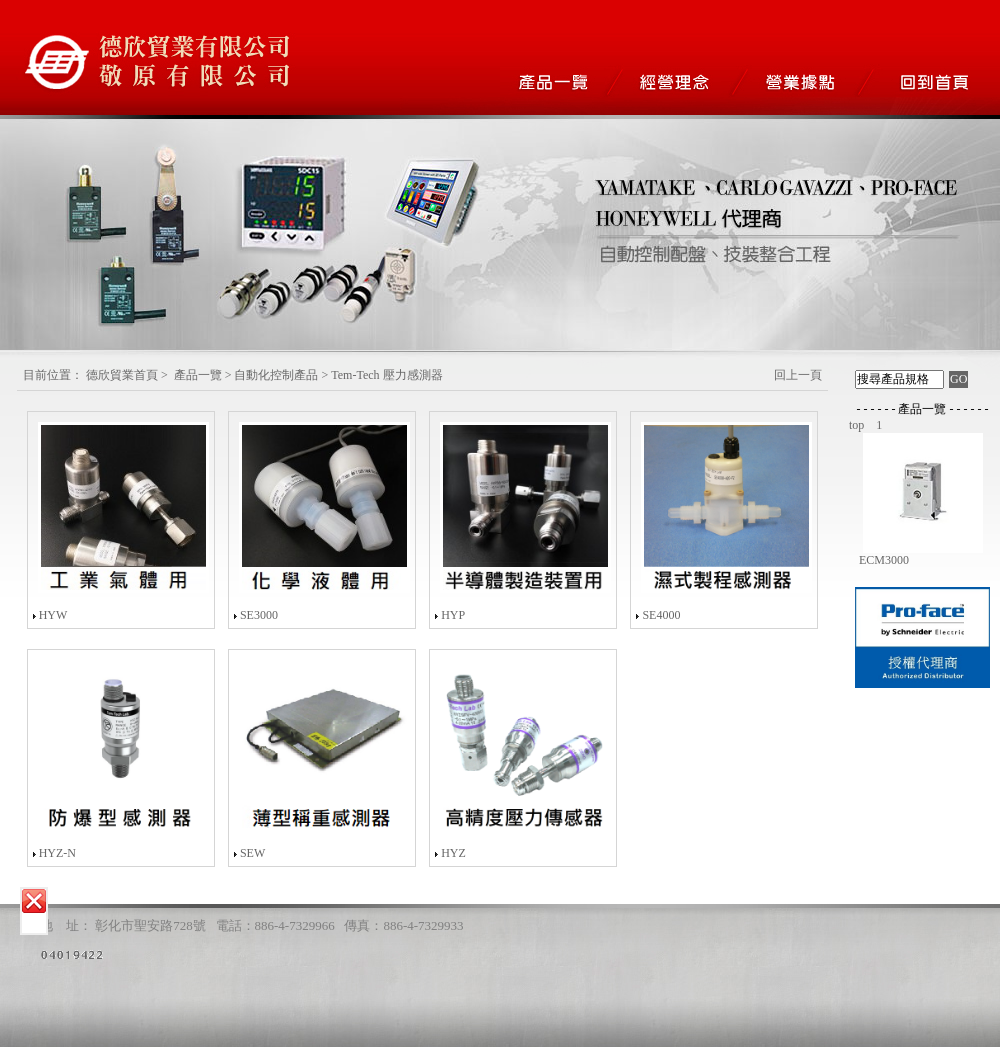 The image size is (1000, 1047). I want to click on HYZ-N, so click(57, 853).